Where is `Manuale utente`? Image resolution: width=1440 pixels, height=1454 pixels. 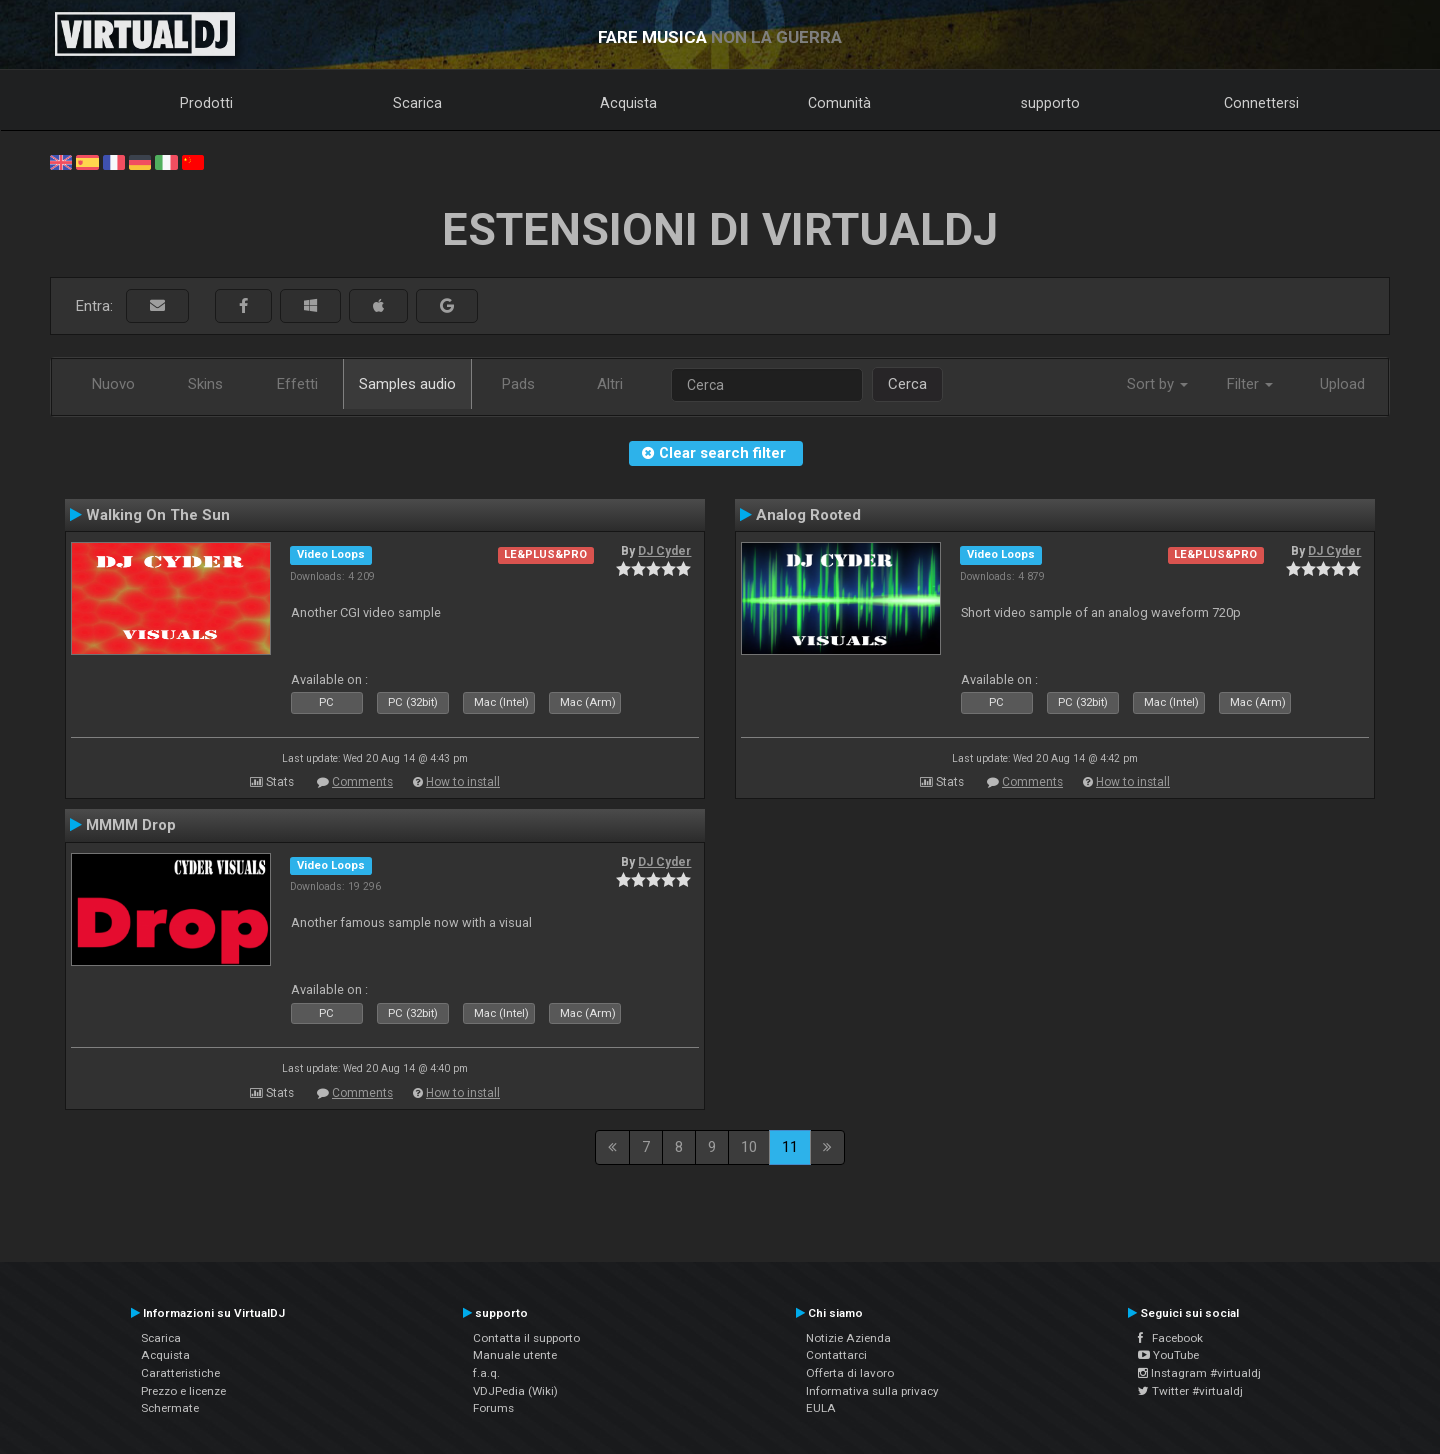
Manuale utente is located at coordinates (515, 1355).